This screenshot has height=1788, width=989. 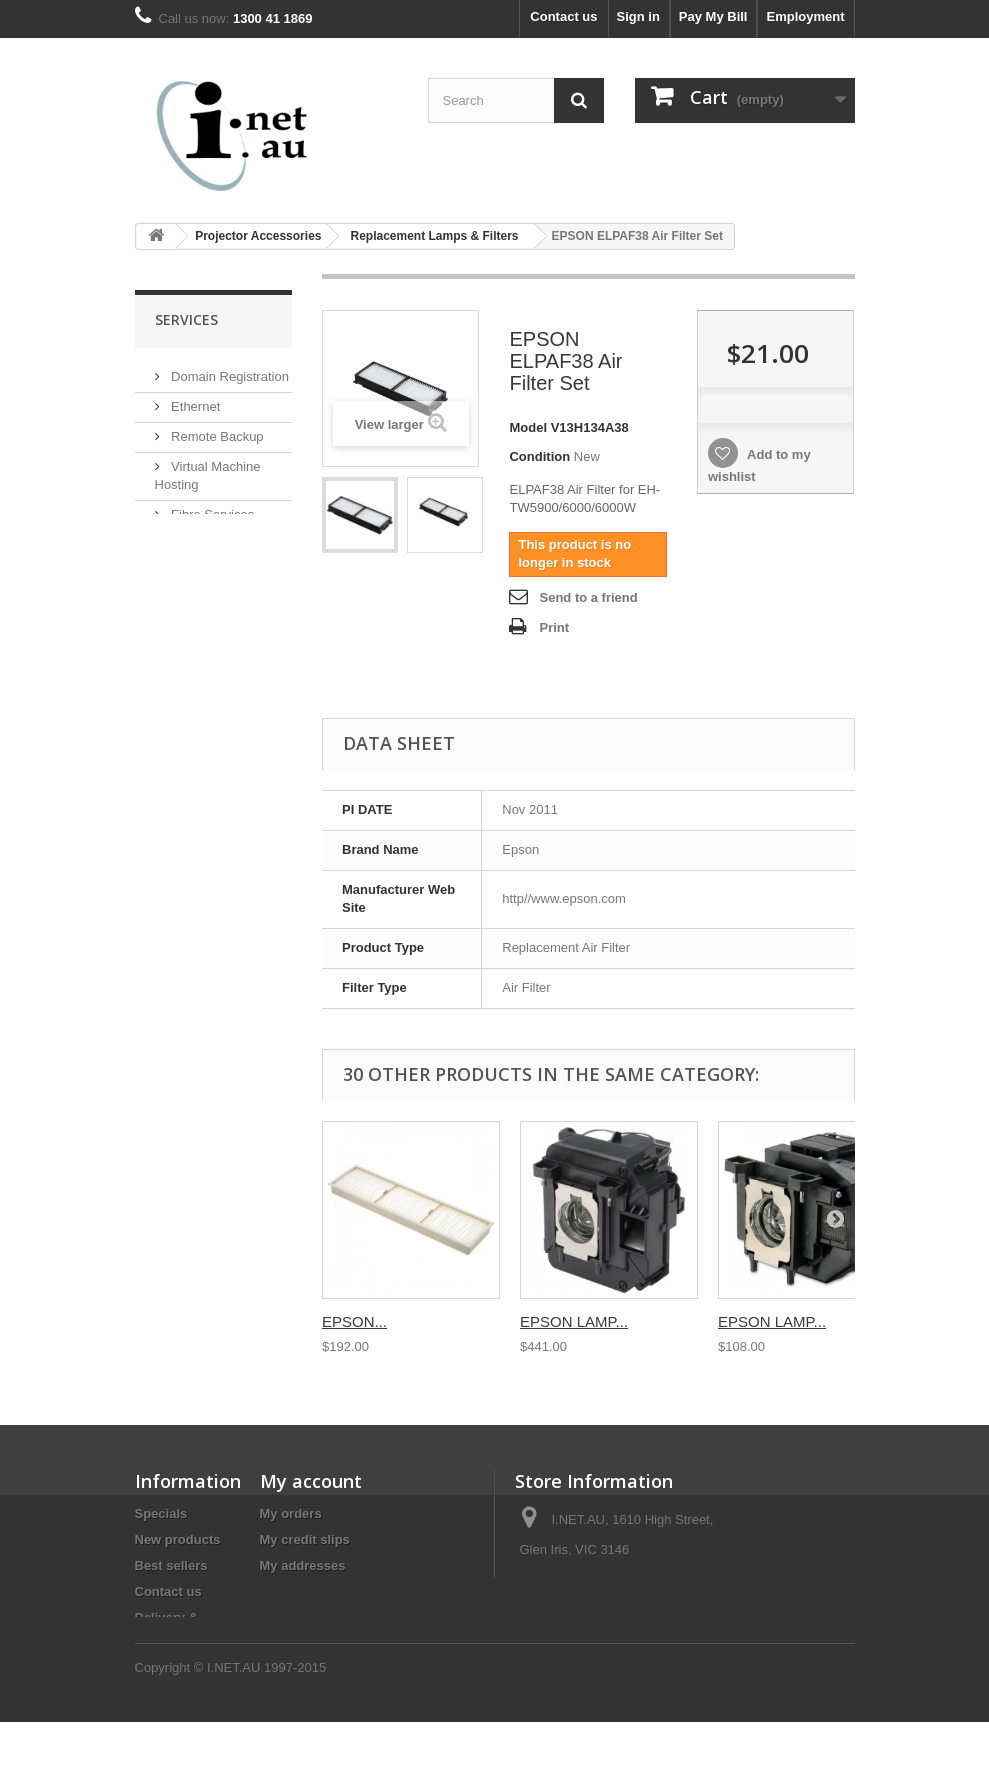 What do you see at coordinates (554, 627) in the screenshot?
I see `Print` at bounding box center [554, 627].